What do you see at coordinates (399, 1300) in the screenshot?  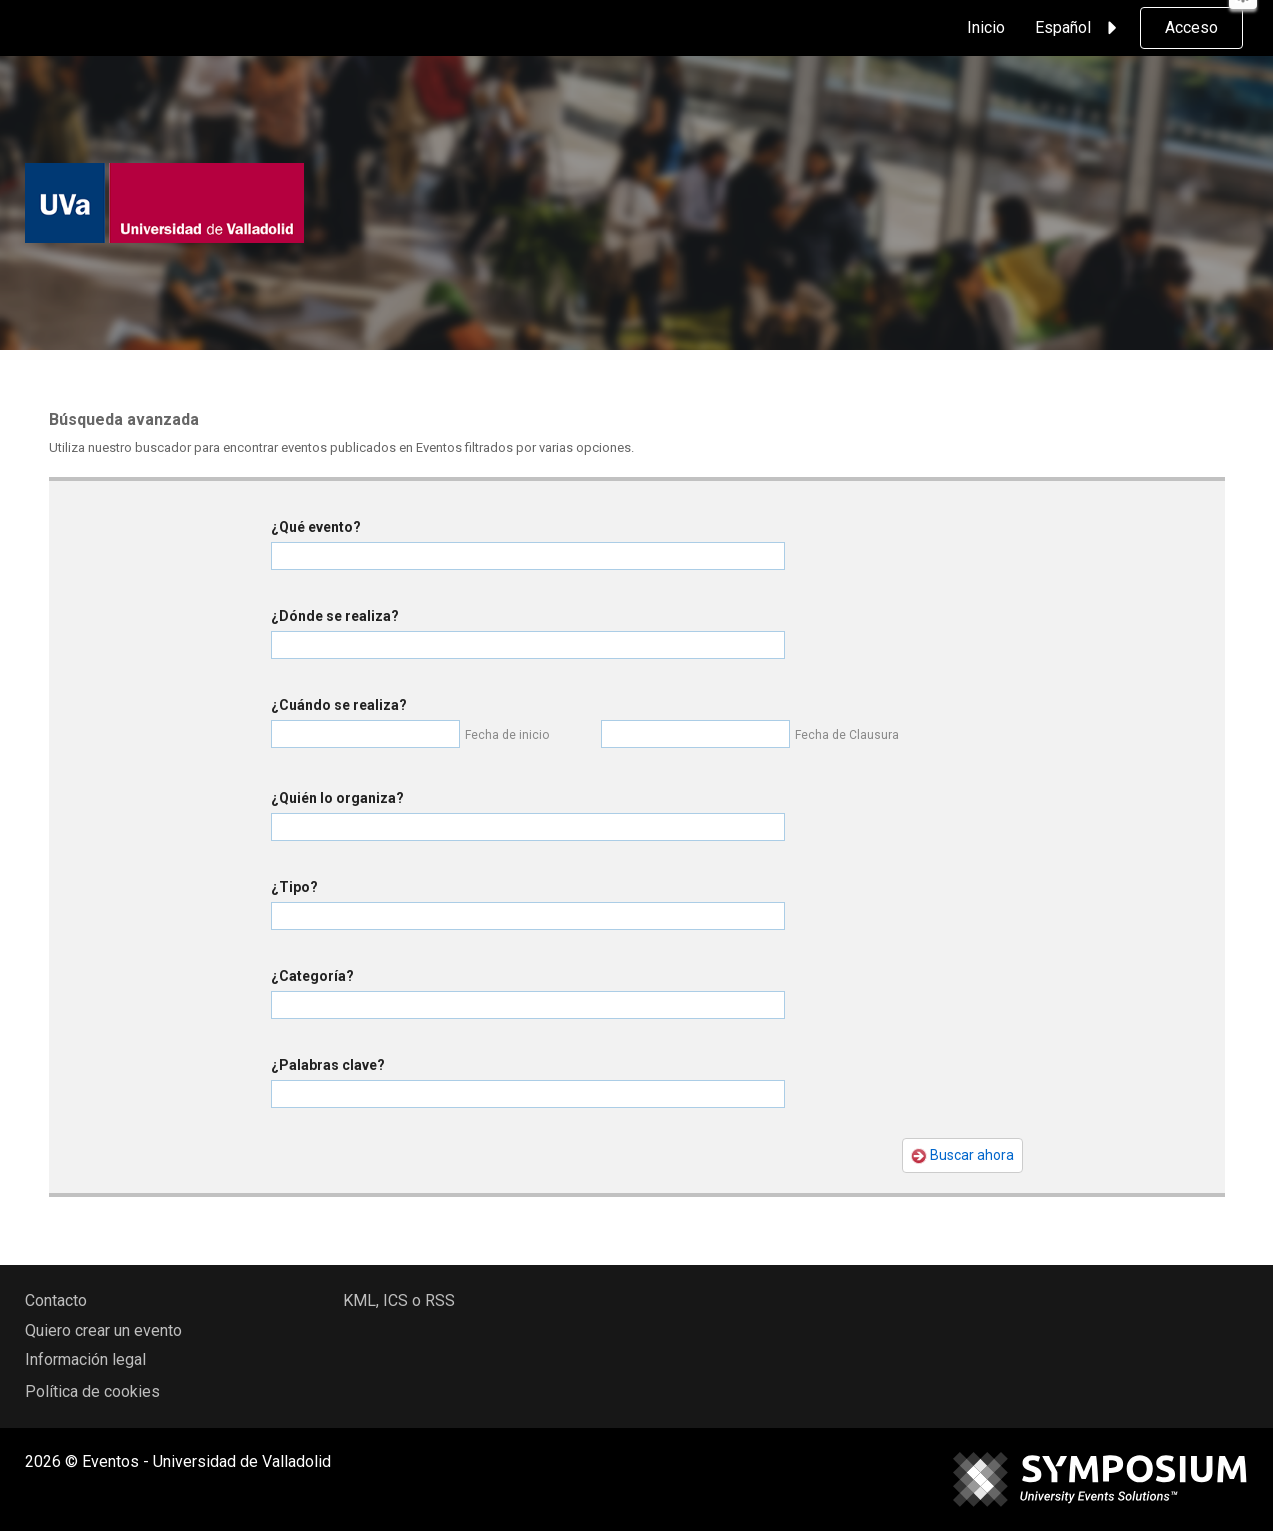 I see `KML, ICS o RSS` at bounding box center [399, 1300].